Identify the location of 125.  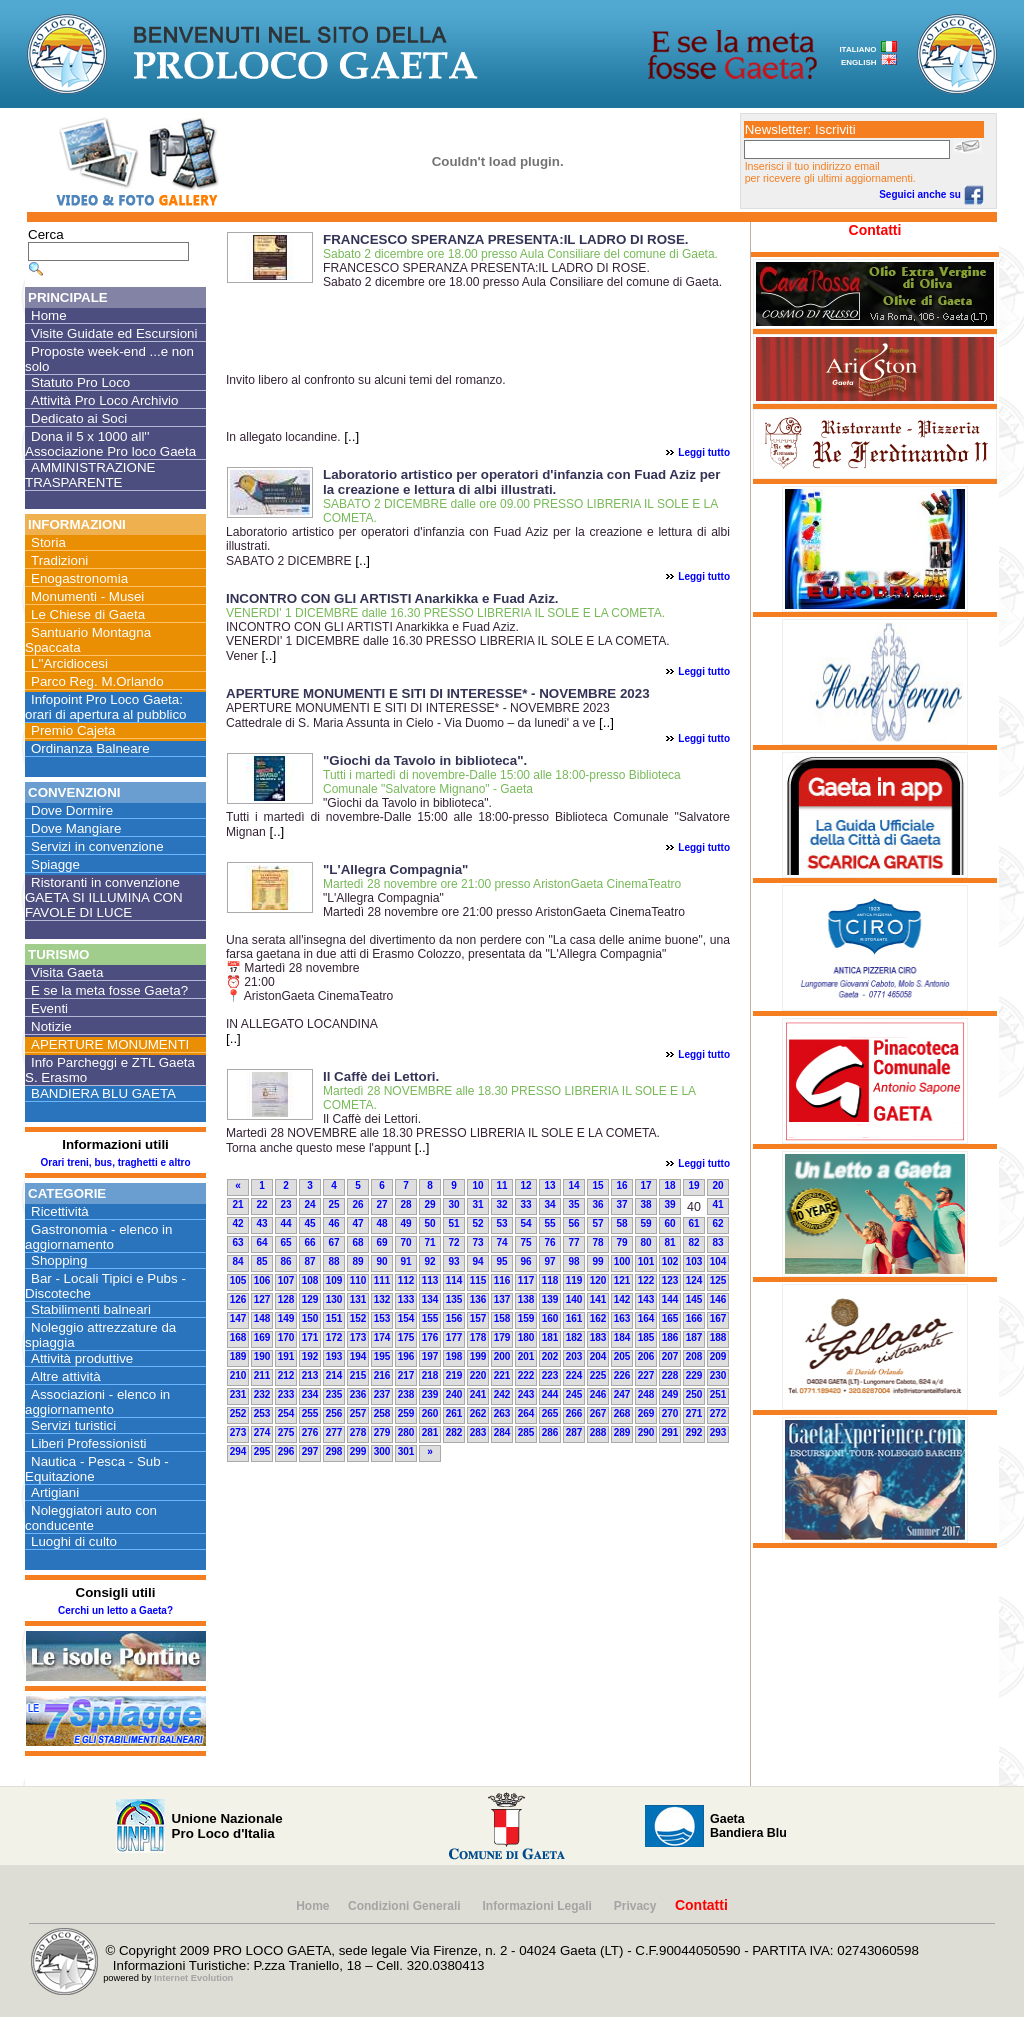
(718, 1280).